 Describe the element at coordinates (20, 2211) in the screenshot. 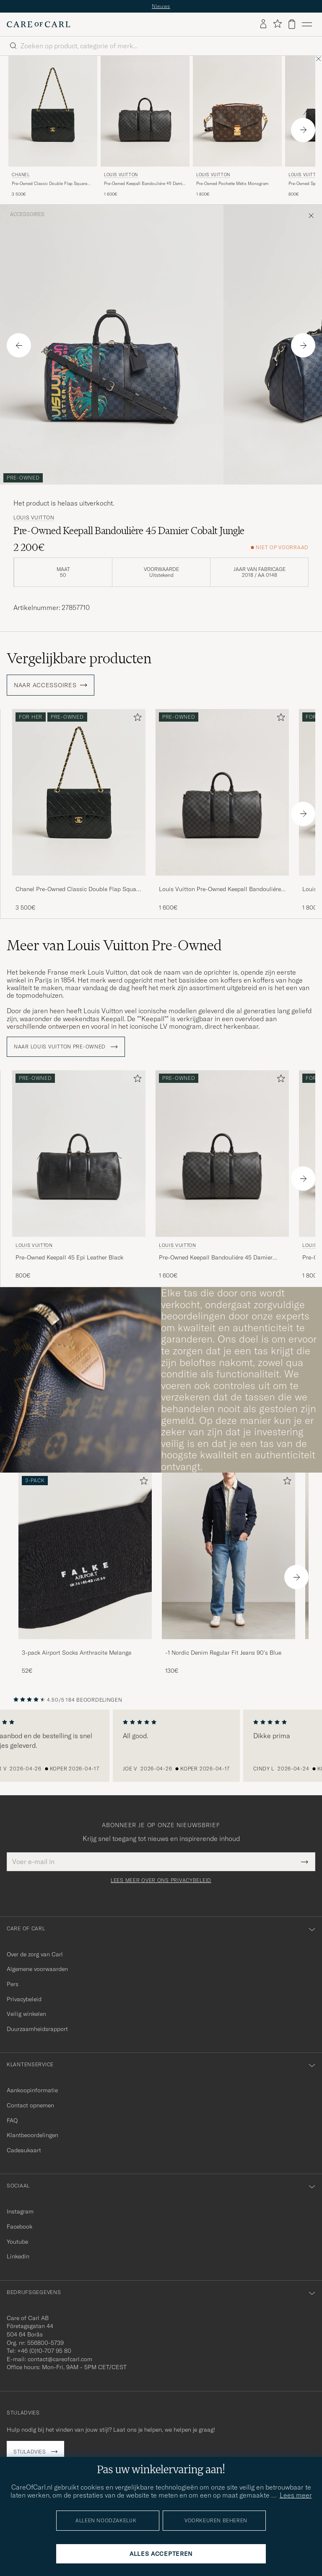

I see `Instagram` at that location.